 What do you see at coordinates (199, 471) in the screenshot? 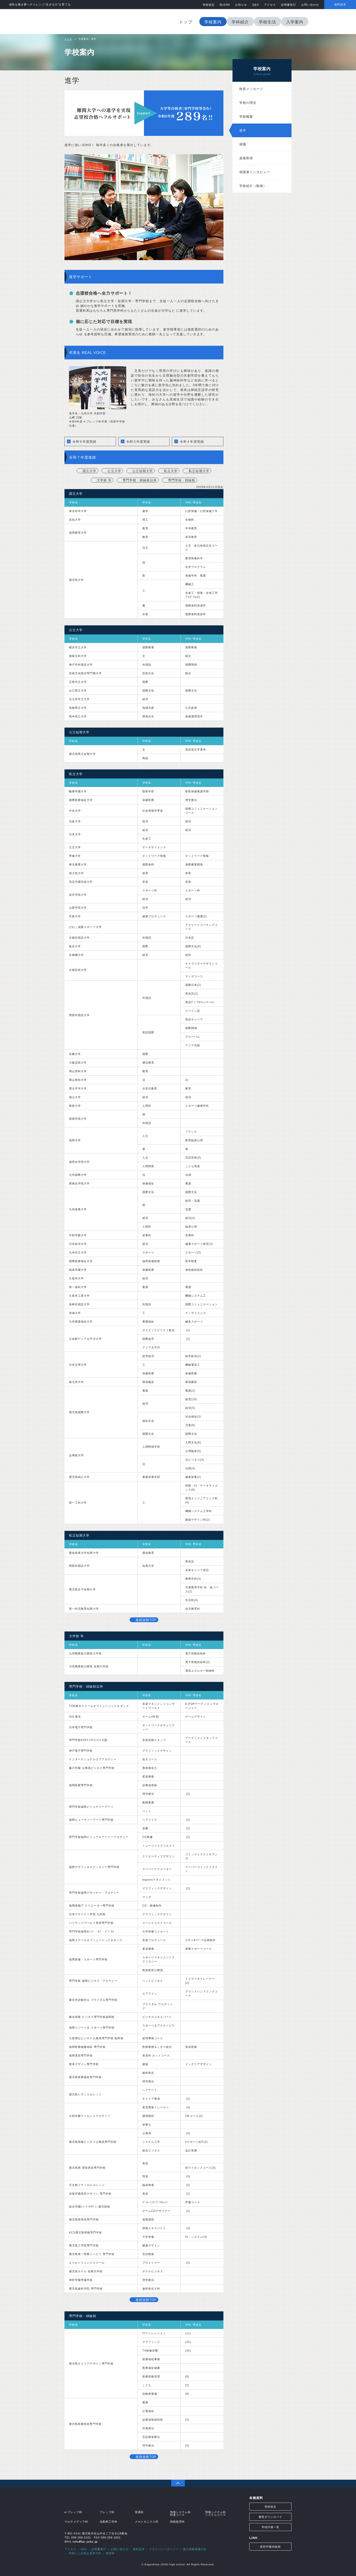
I see `私立短期大学` at bounding box center [199, 471].